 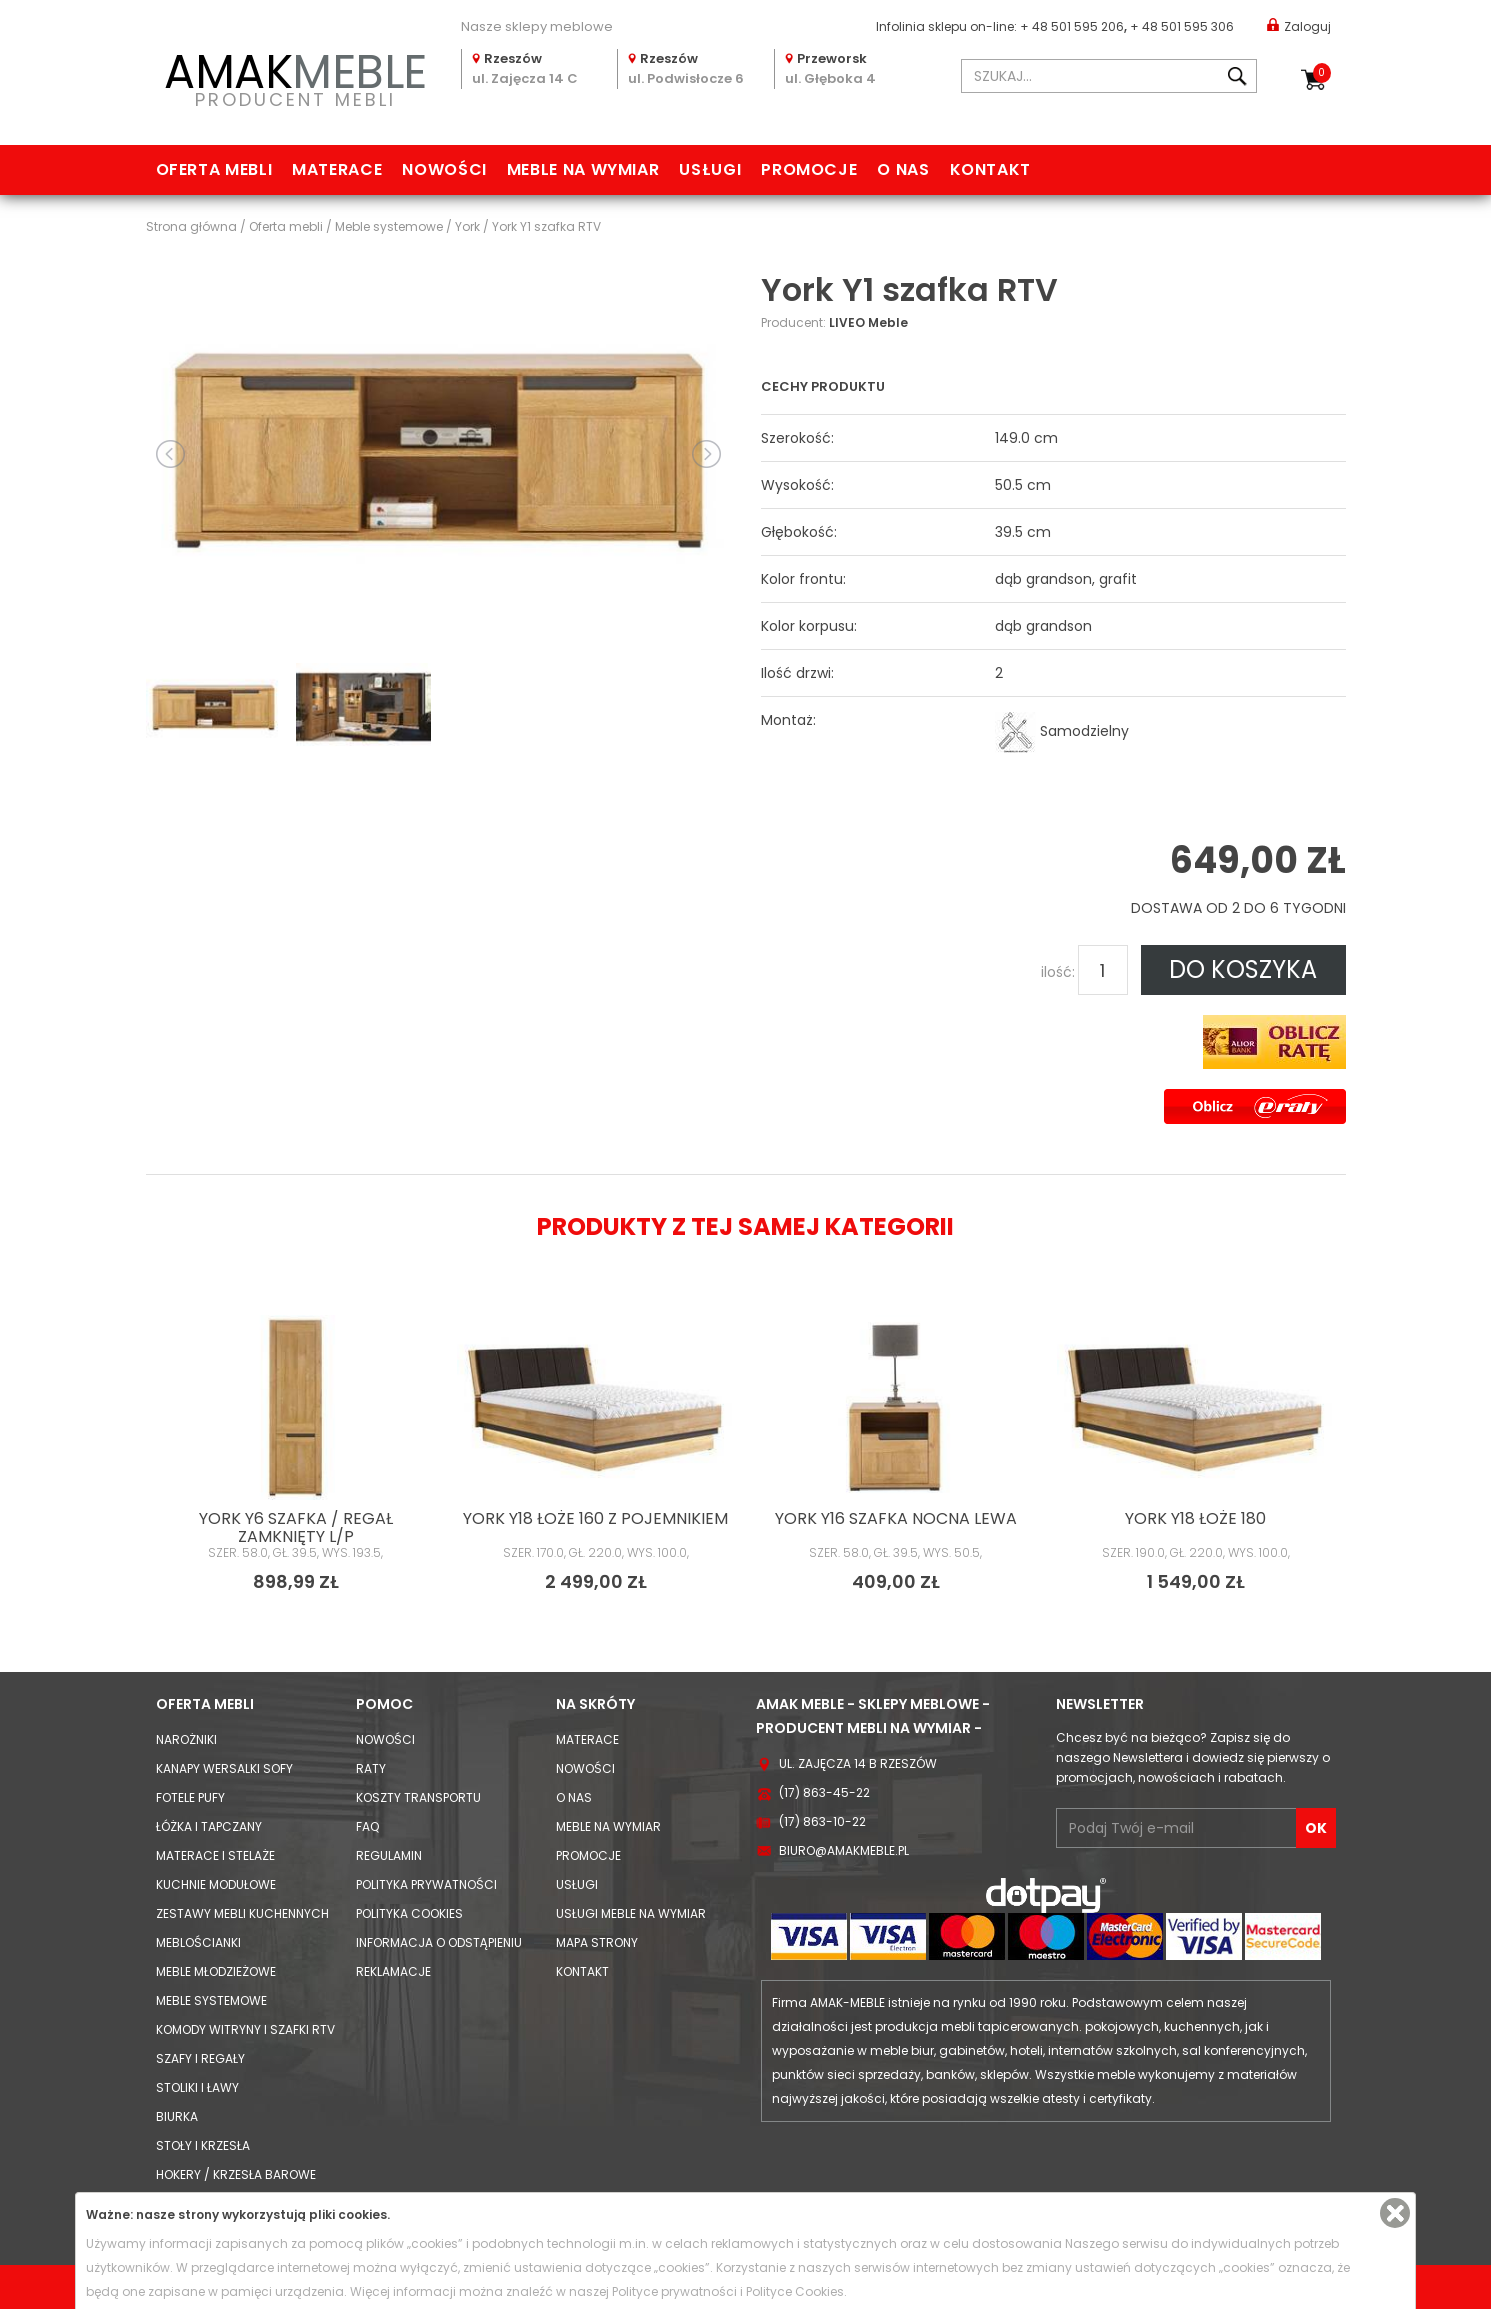 I want to click on Zestawy mebli kuchennych, so click(x=242, y=1913).